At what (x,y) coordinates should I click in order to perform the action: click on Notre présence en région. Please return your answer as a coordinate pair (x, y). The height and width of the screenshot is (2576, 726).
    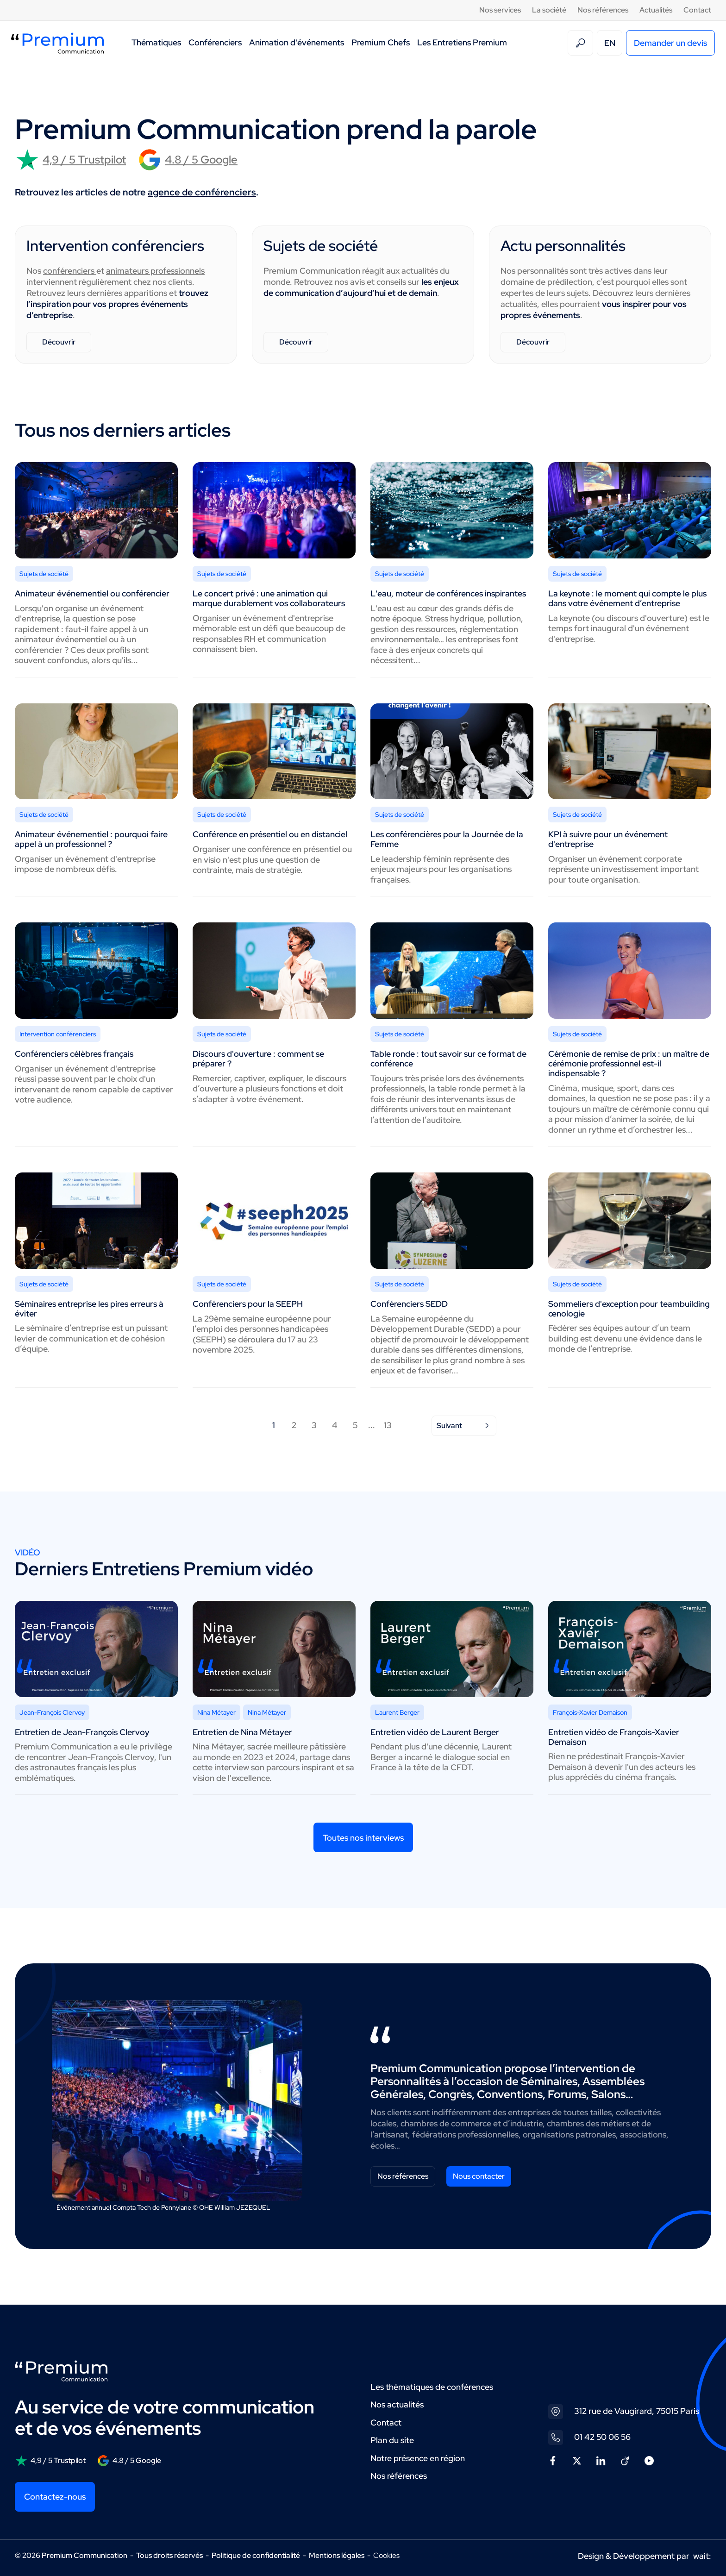
    Looking at the image, I should click on (417, 2458).